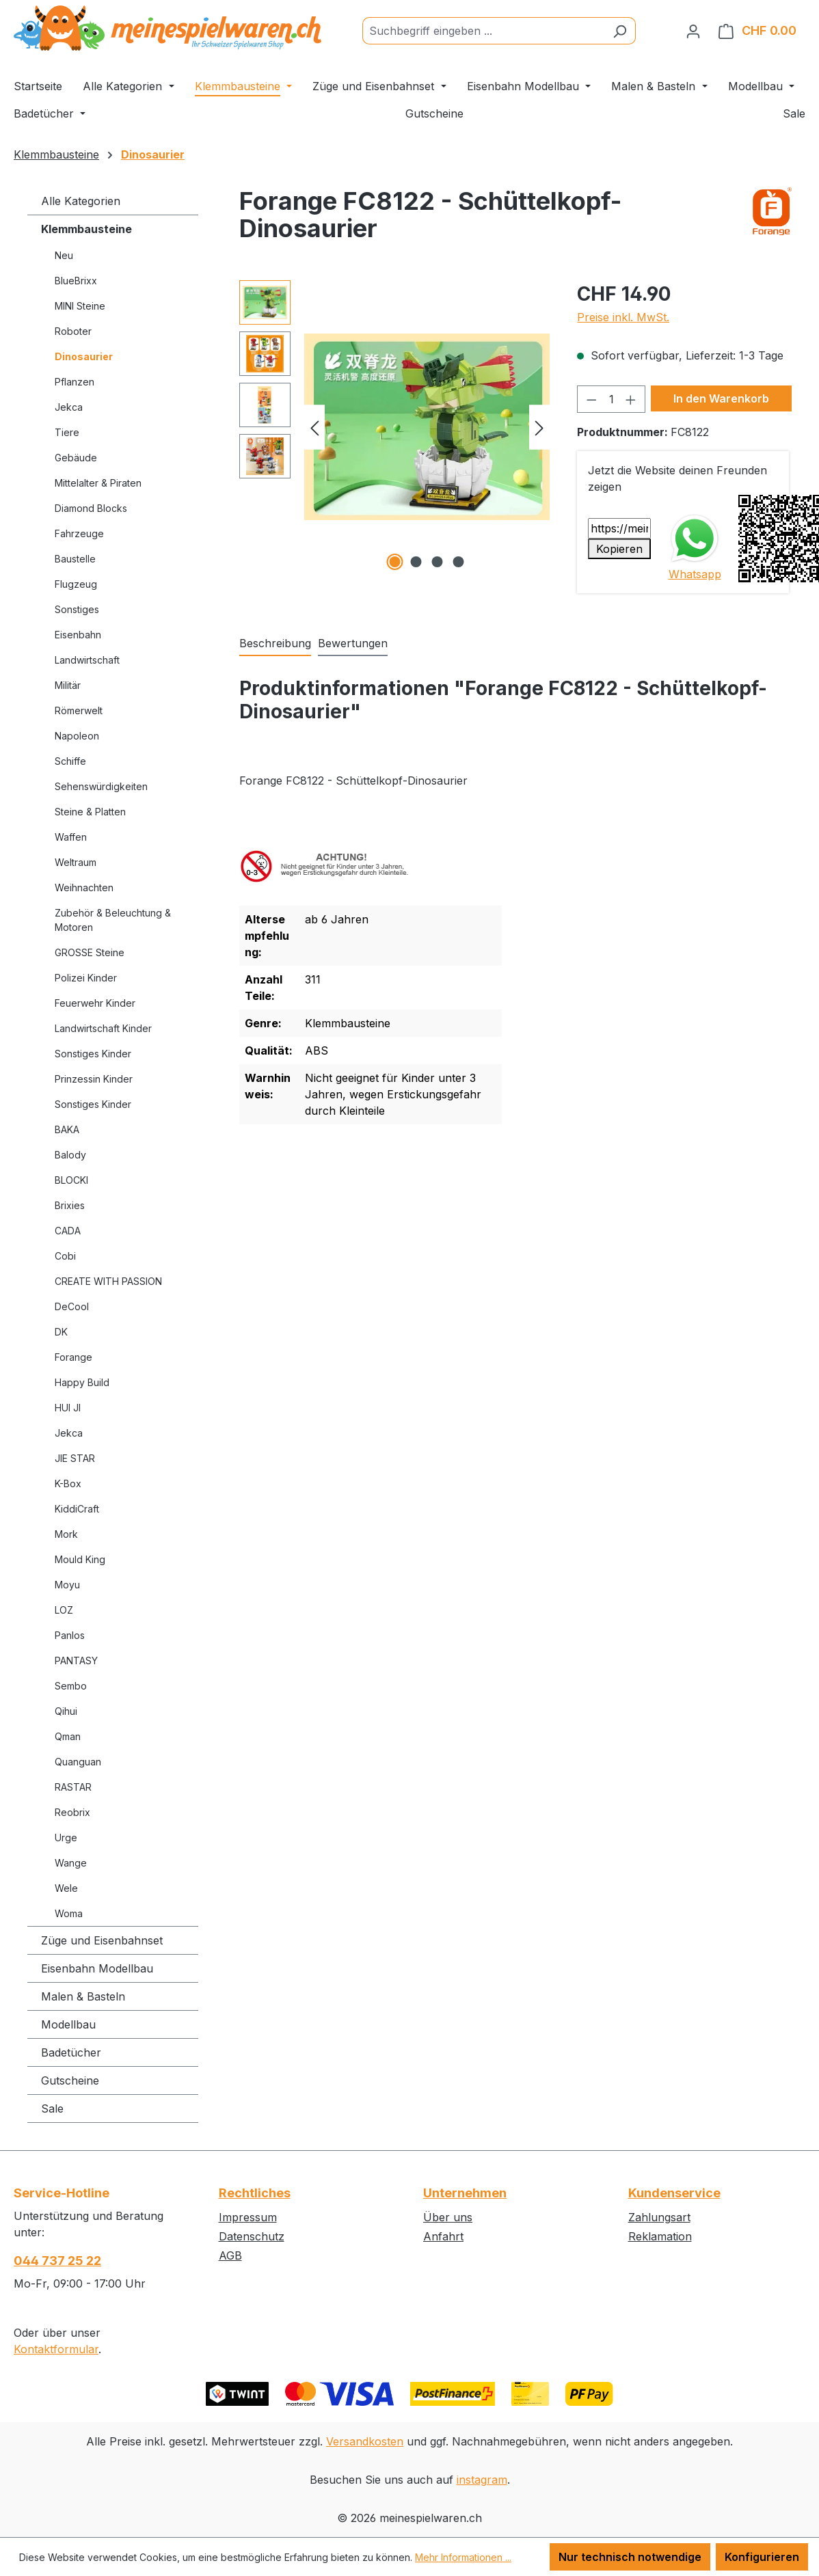 Image resolution: width=819 pixels, height=2576 pixels. What do you see at coordinates (275, 644) in the screenshot?
I see `[tab]` at bounding box center [275, 644].